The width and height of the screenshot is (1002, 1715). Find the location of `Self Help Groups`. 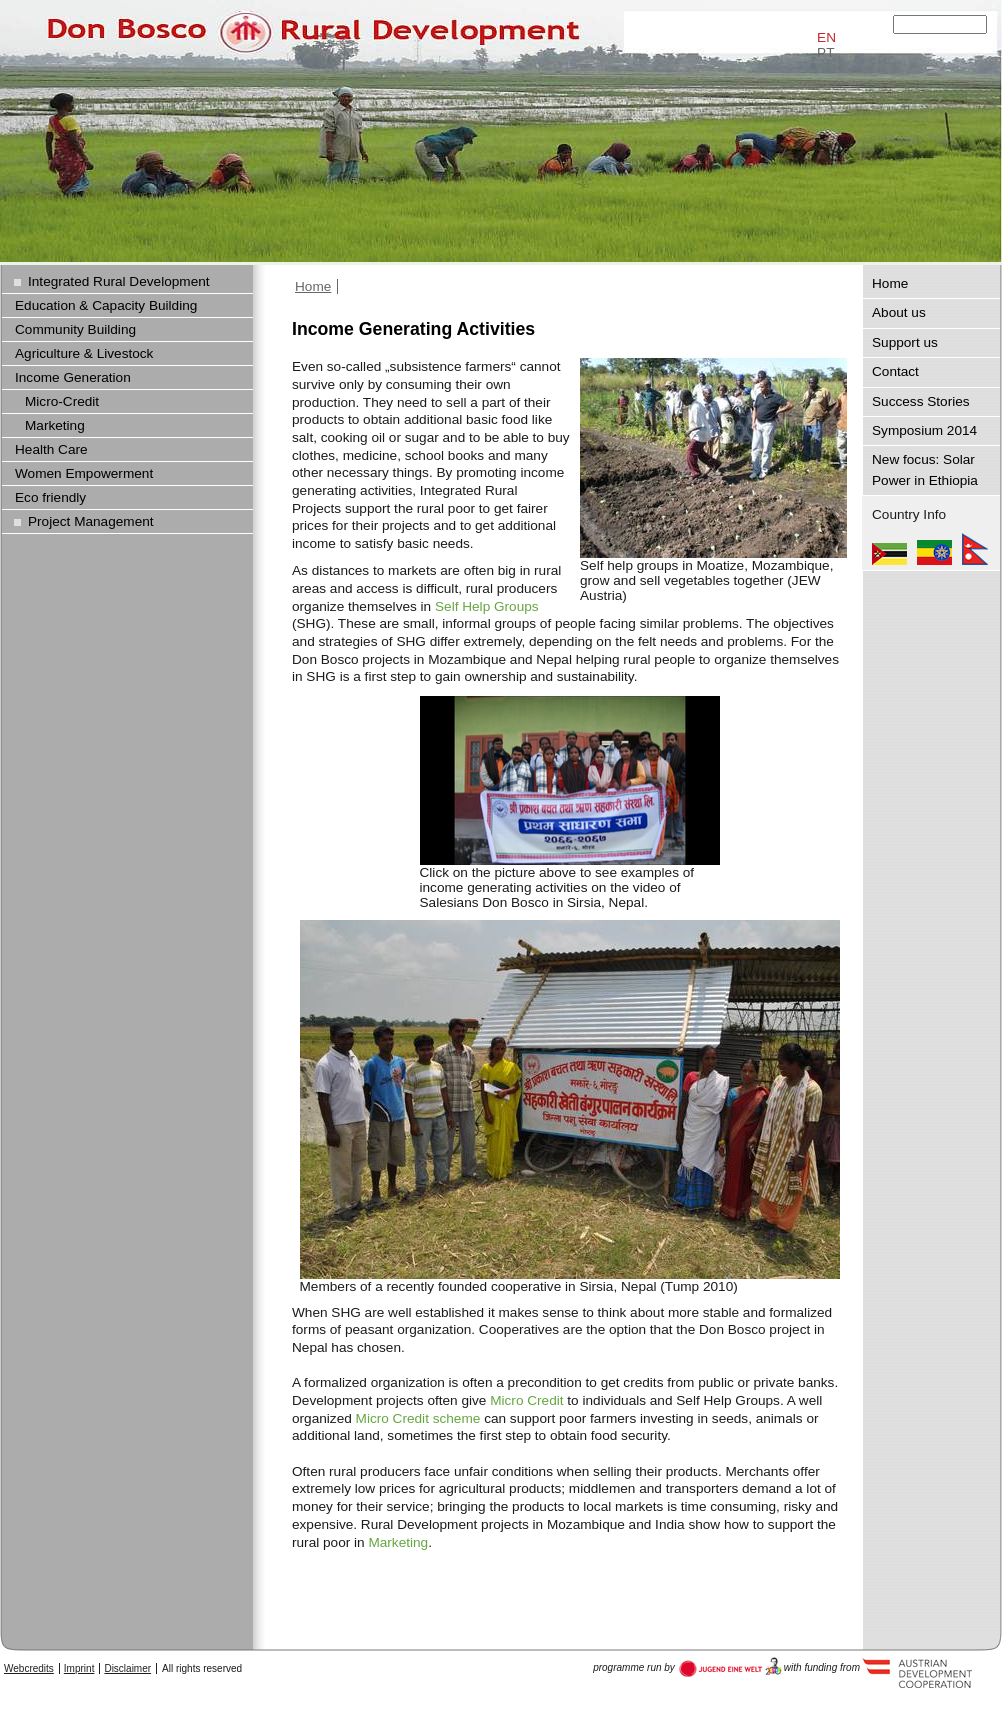

Self Help Groups is located at coordinates (487, 606).